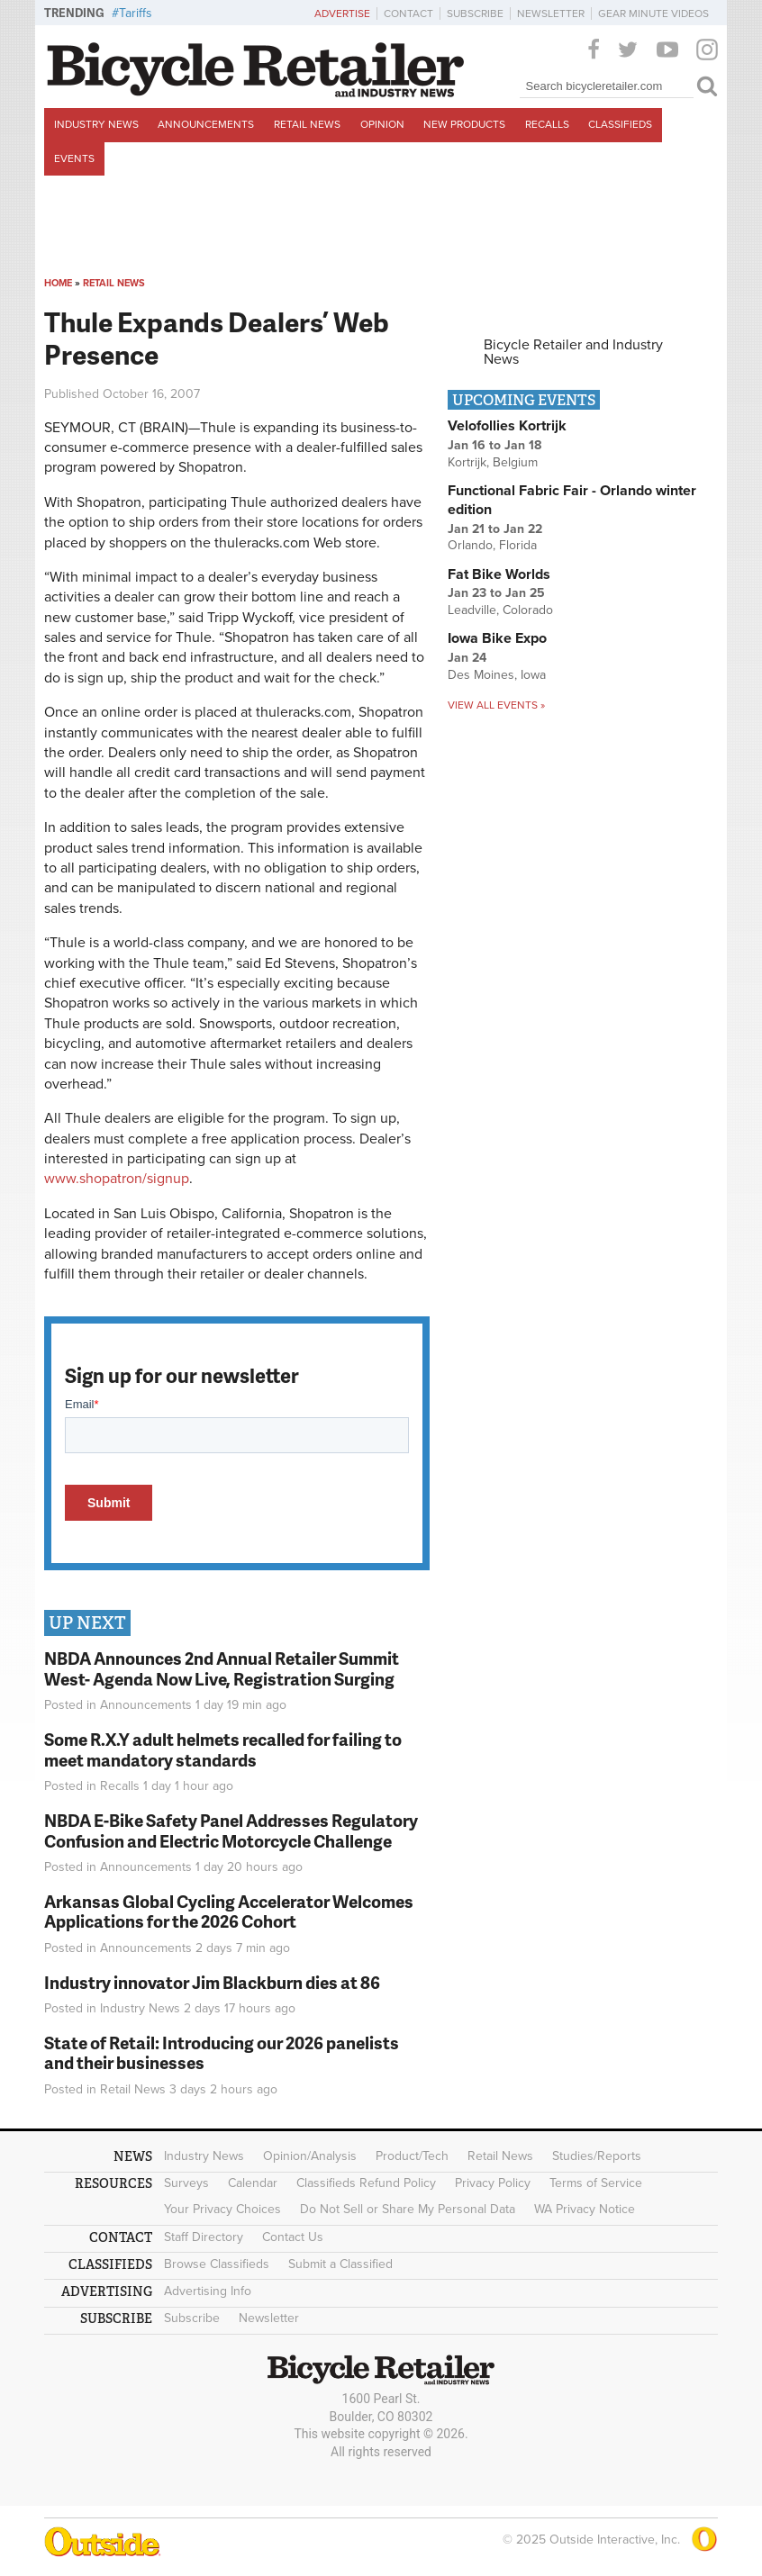  Describe the element at coordinates (310, 2156) in the screenshot. I see `Opinion/Analysis` at that location.